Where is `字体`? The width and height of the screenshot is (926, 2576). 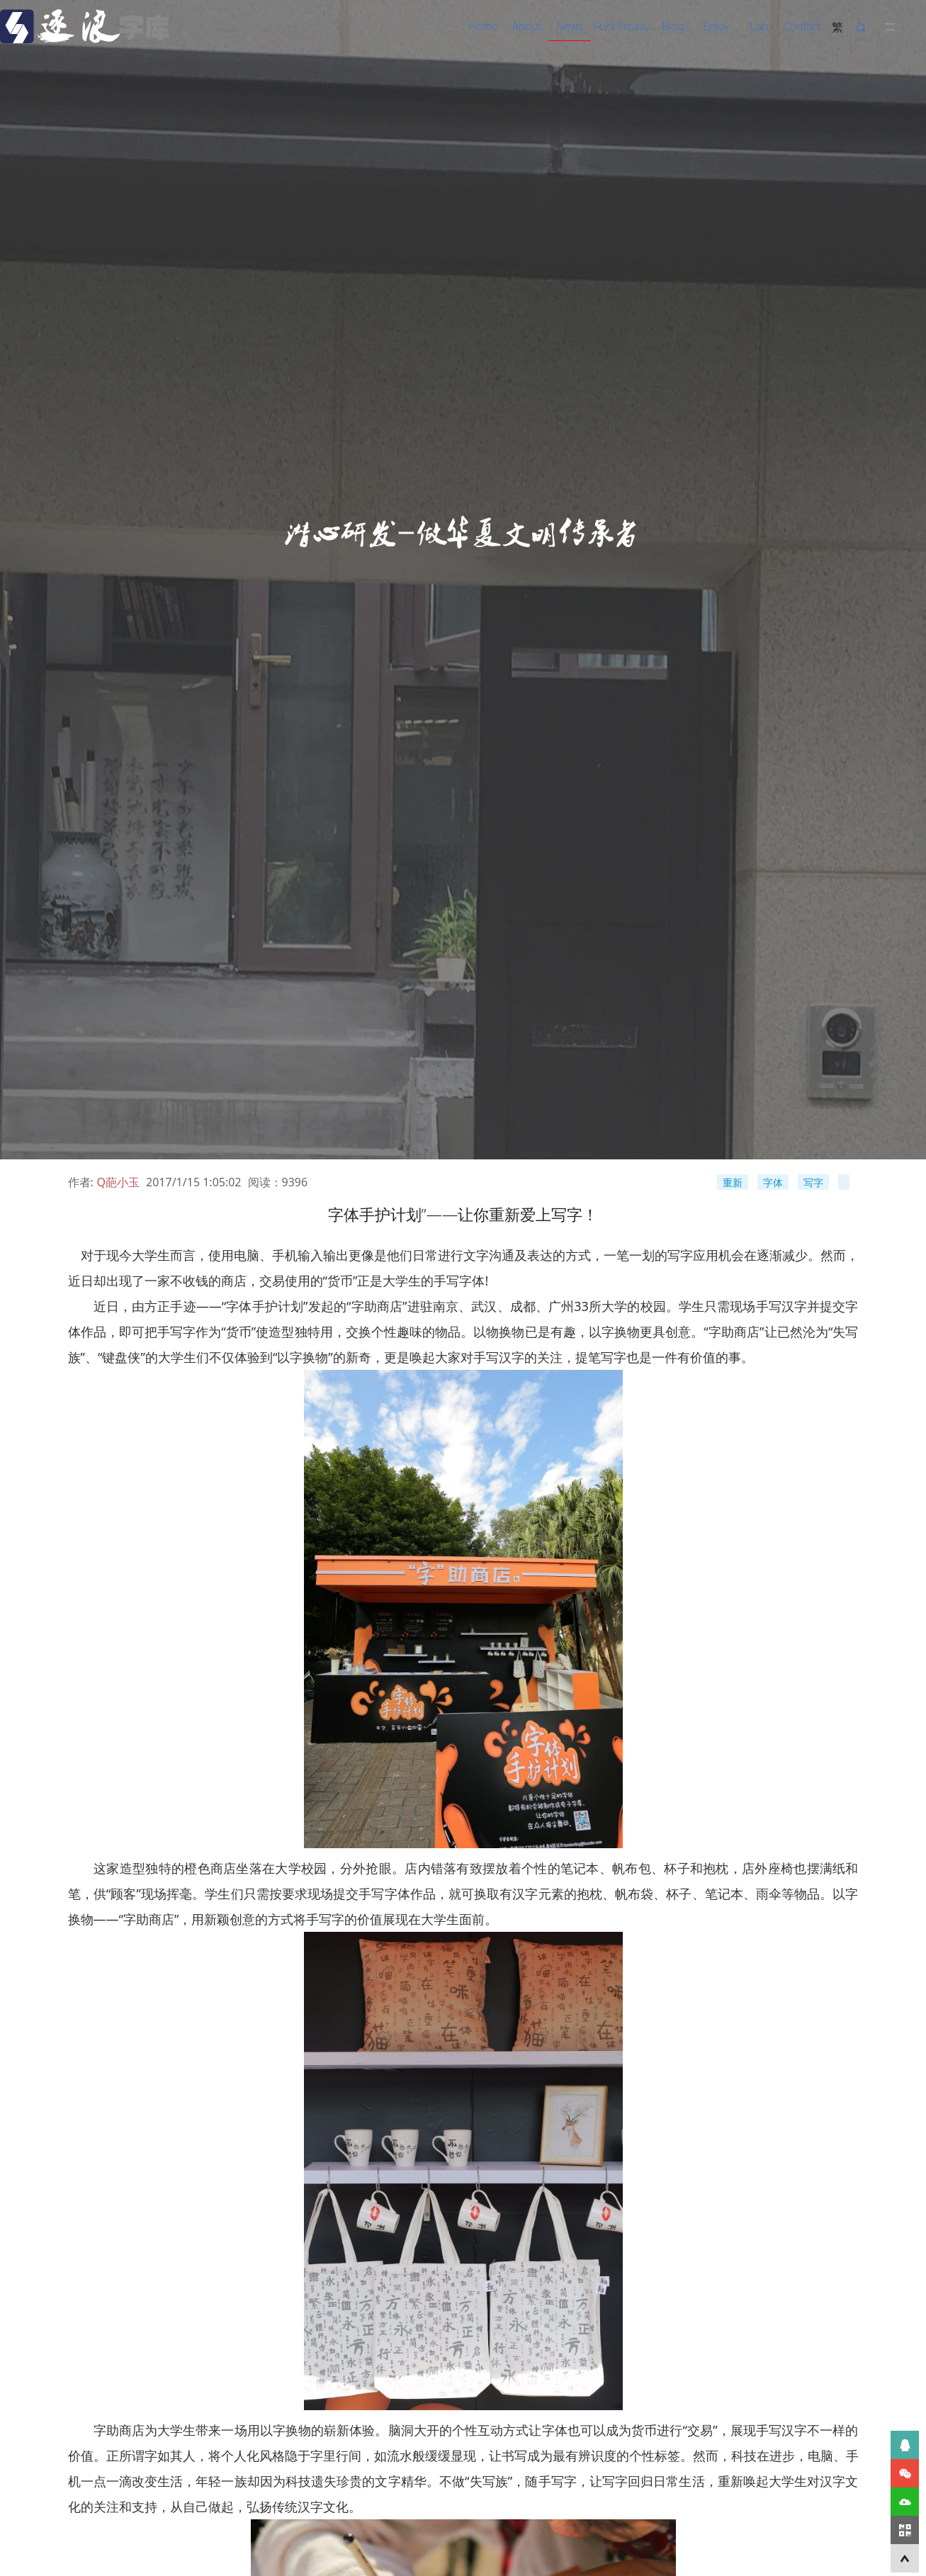 字体 is located at coordinates (773, 1182).